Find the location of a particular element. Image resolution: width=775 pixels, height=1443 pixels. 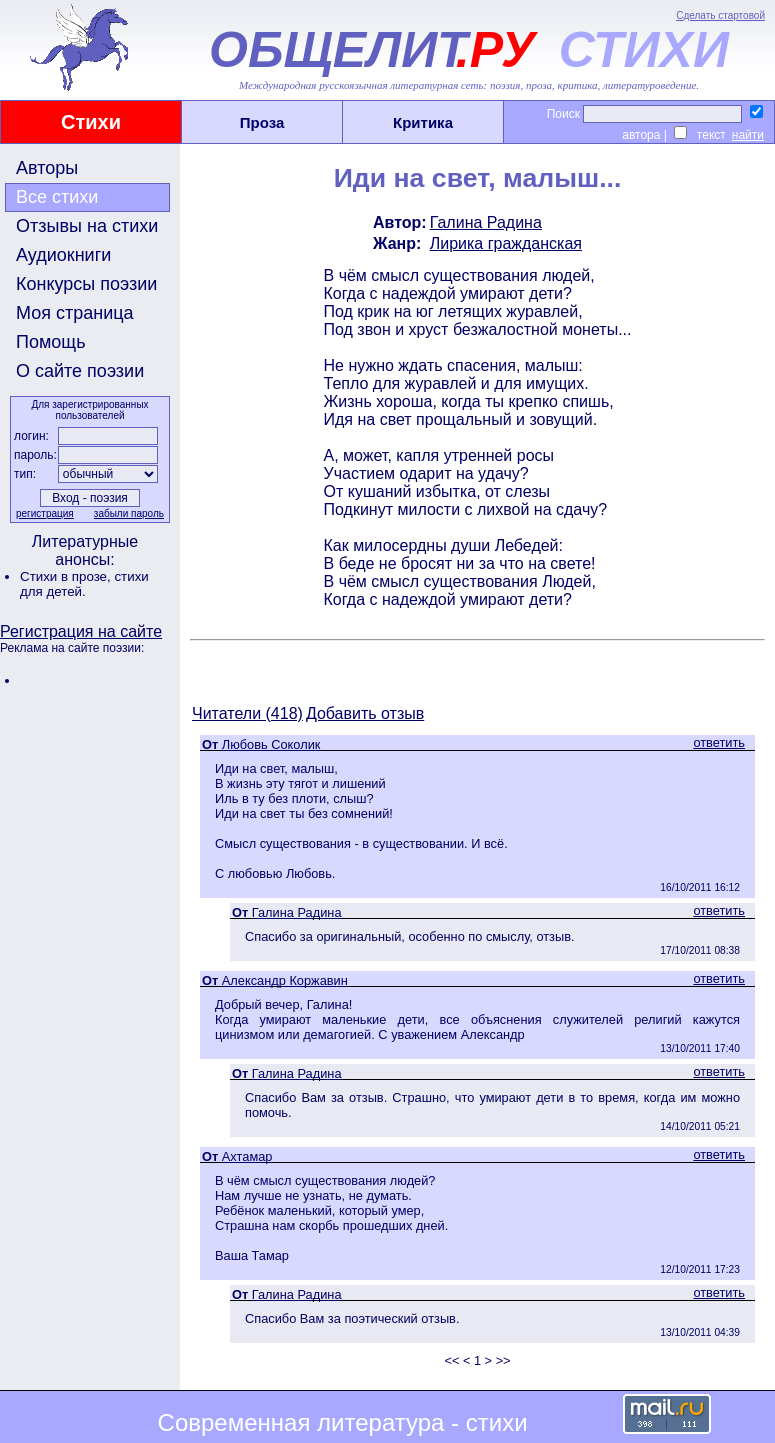

Галина Радина is located at coordinates (486, 222).